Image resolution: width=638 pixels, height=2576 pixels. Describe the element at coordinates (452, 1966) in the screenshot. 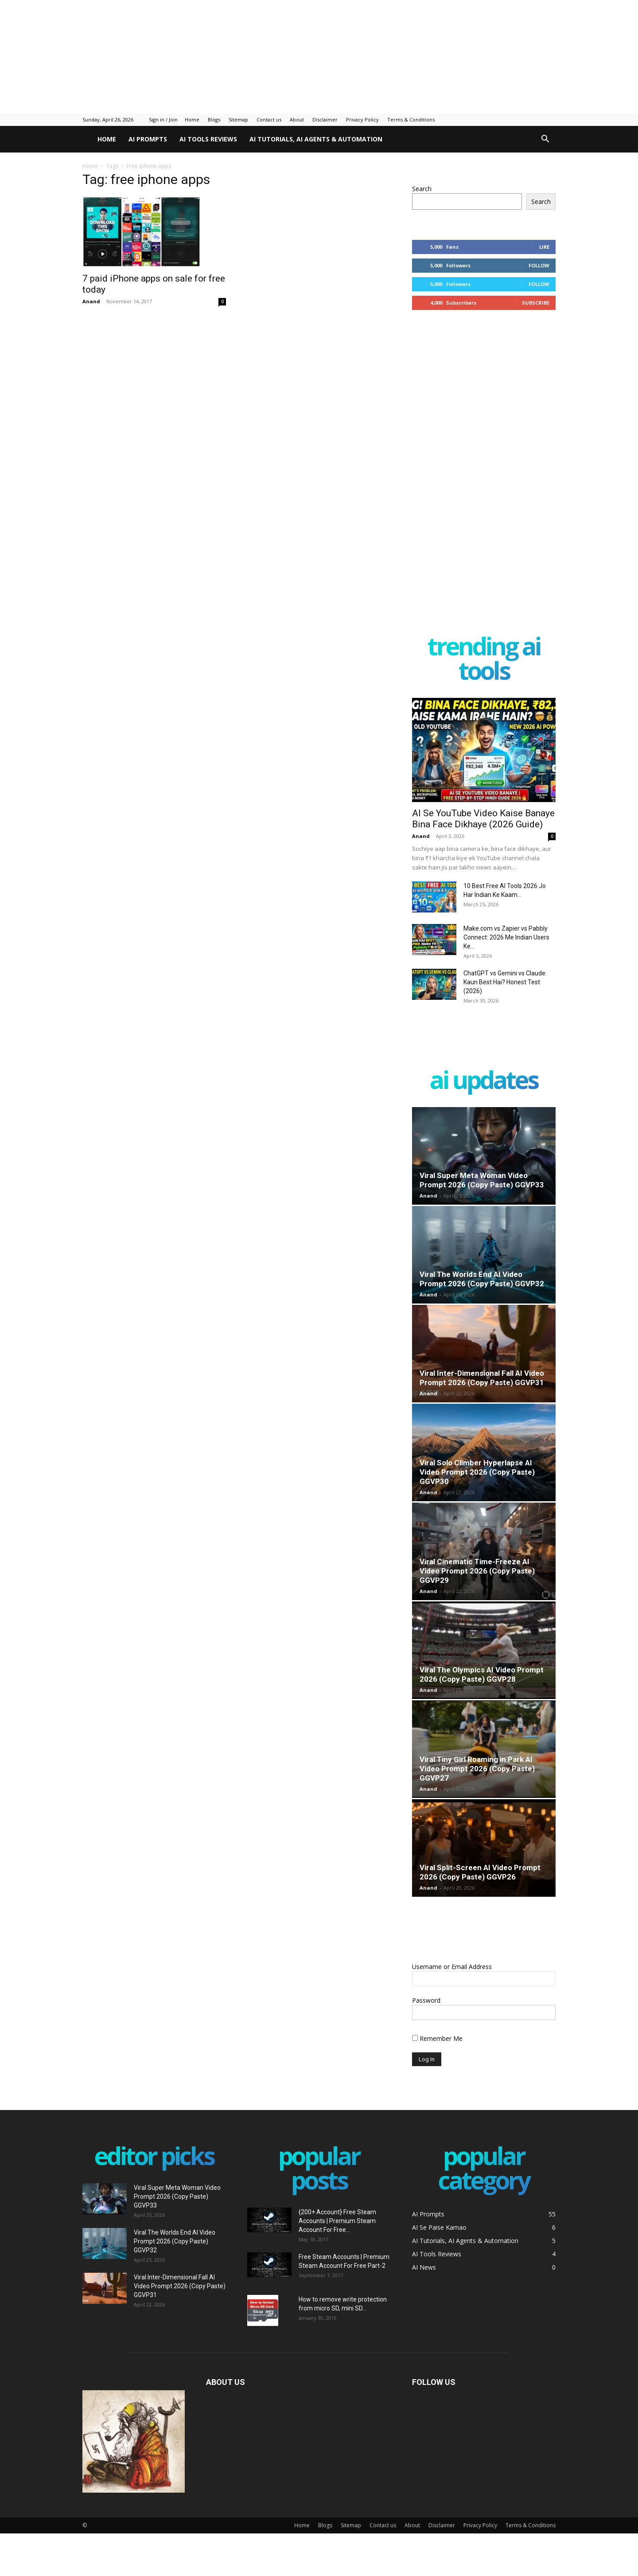

I see `Username or Email Address` at that location.